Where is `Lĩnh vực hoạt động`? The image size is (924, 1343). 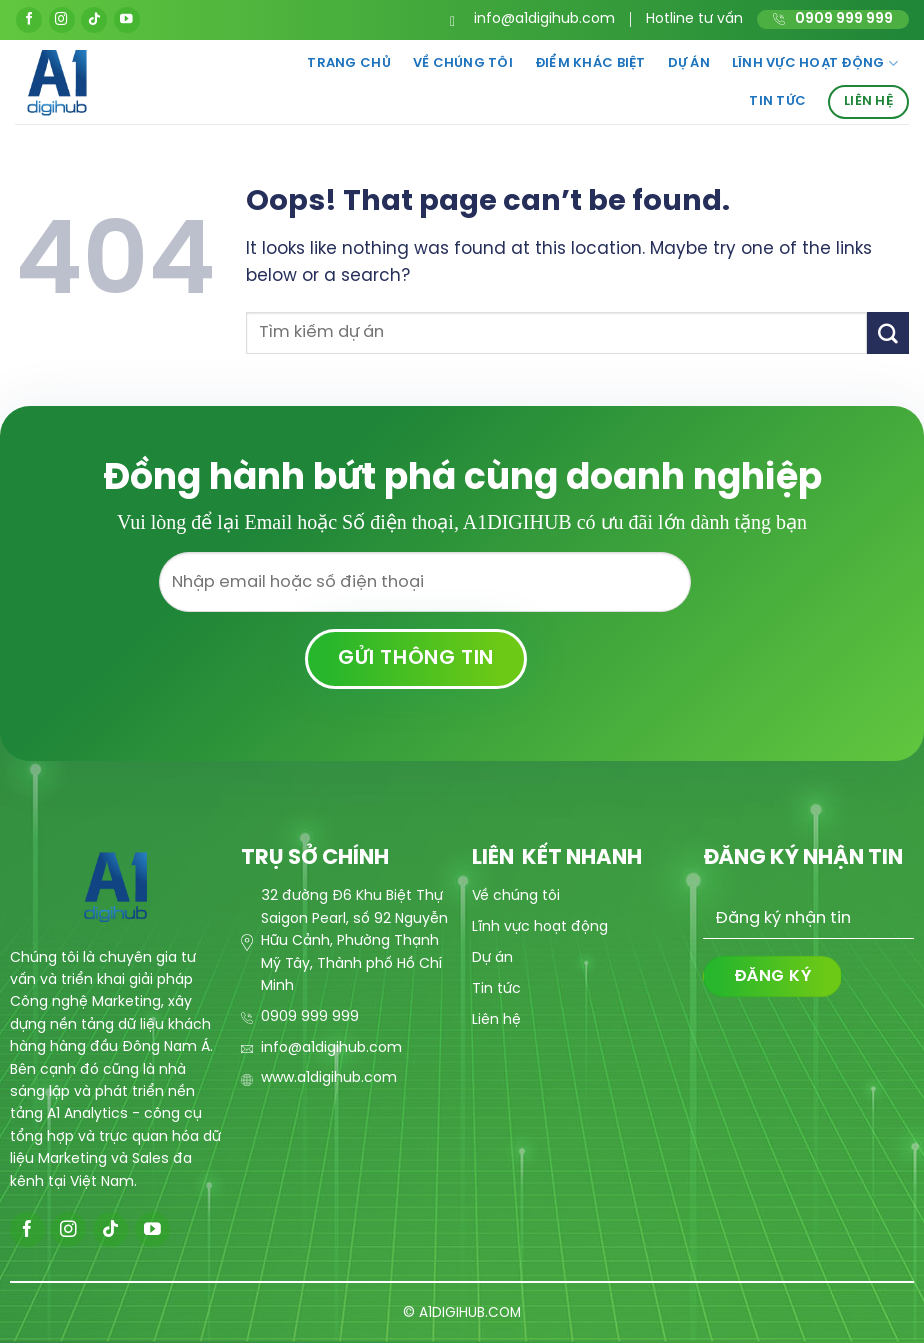
Lĩnh vực hoạt động is located at coordinates (815, 63).